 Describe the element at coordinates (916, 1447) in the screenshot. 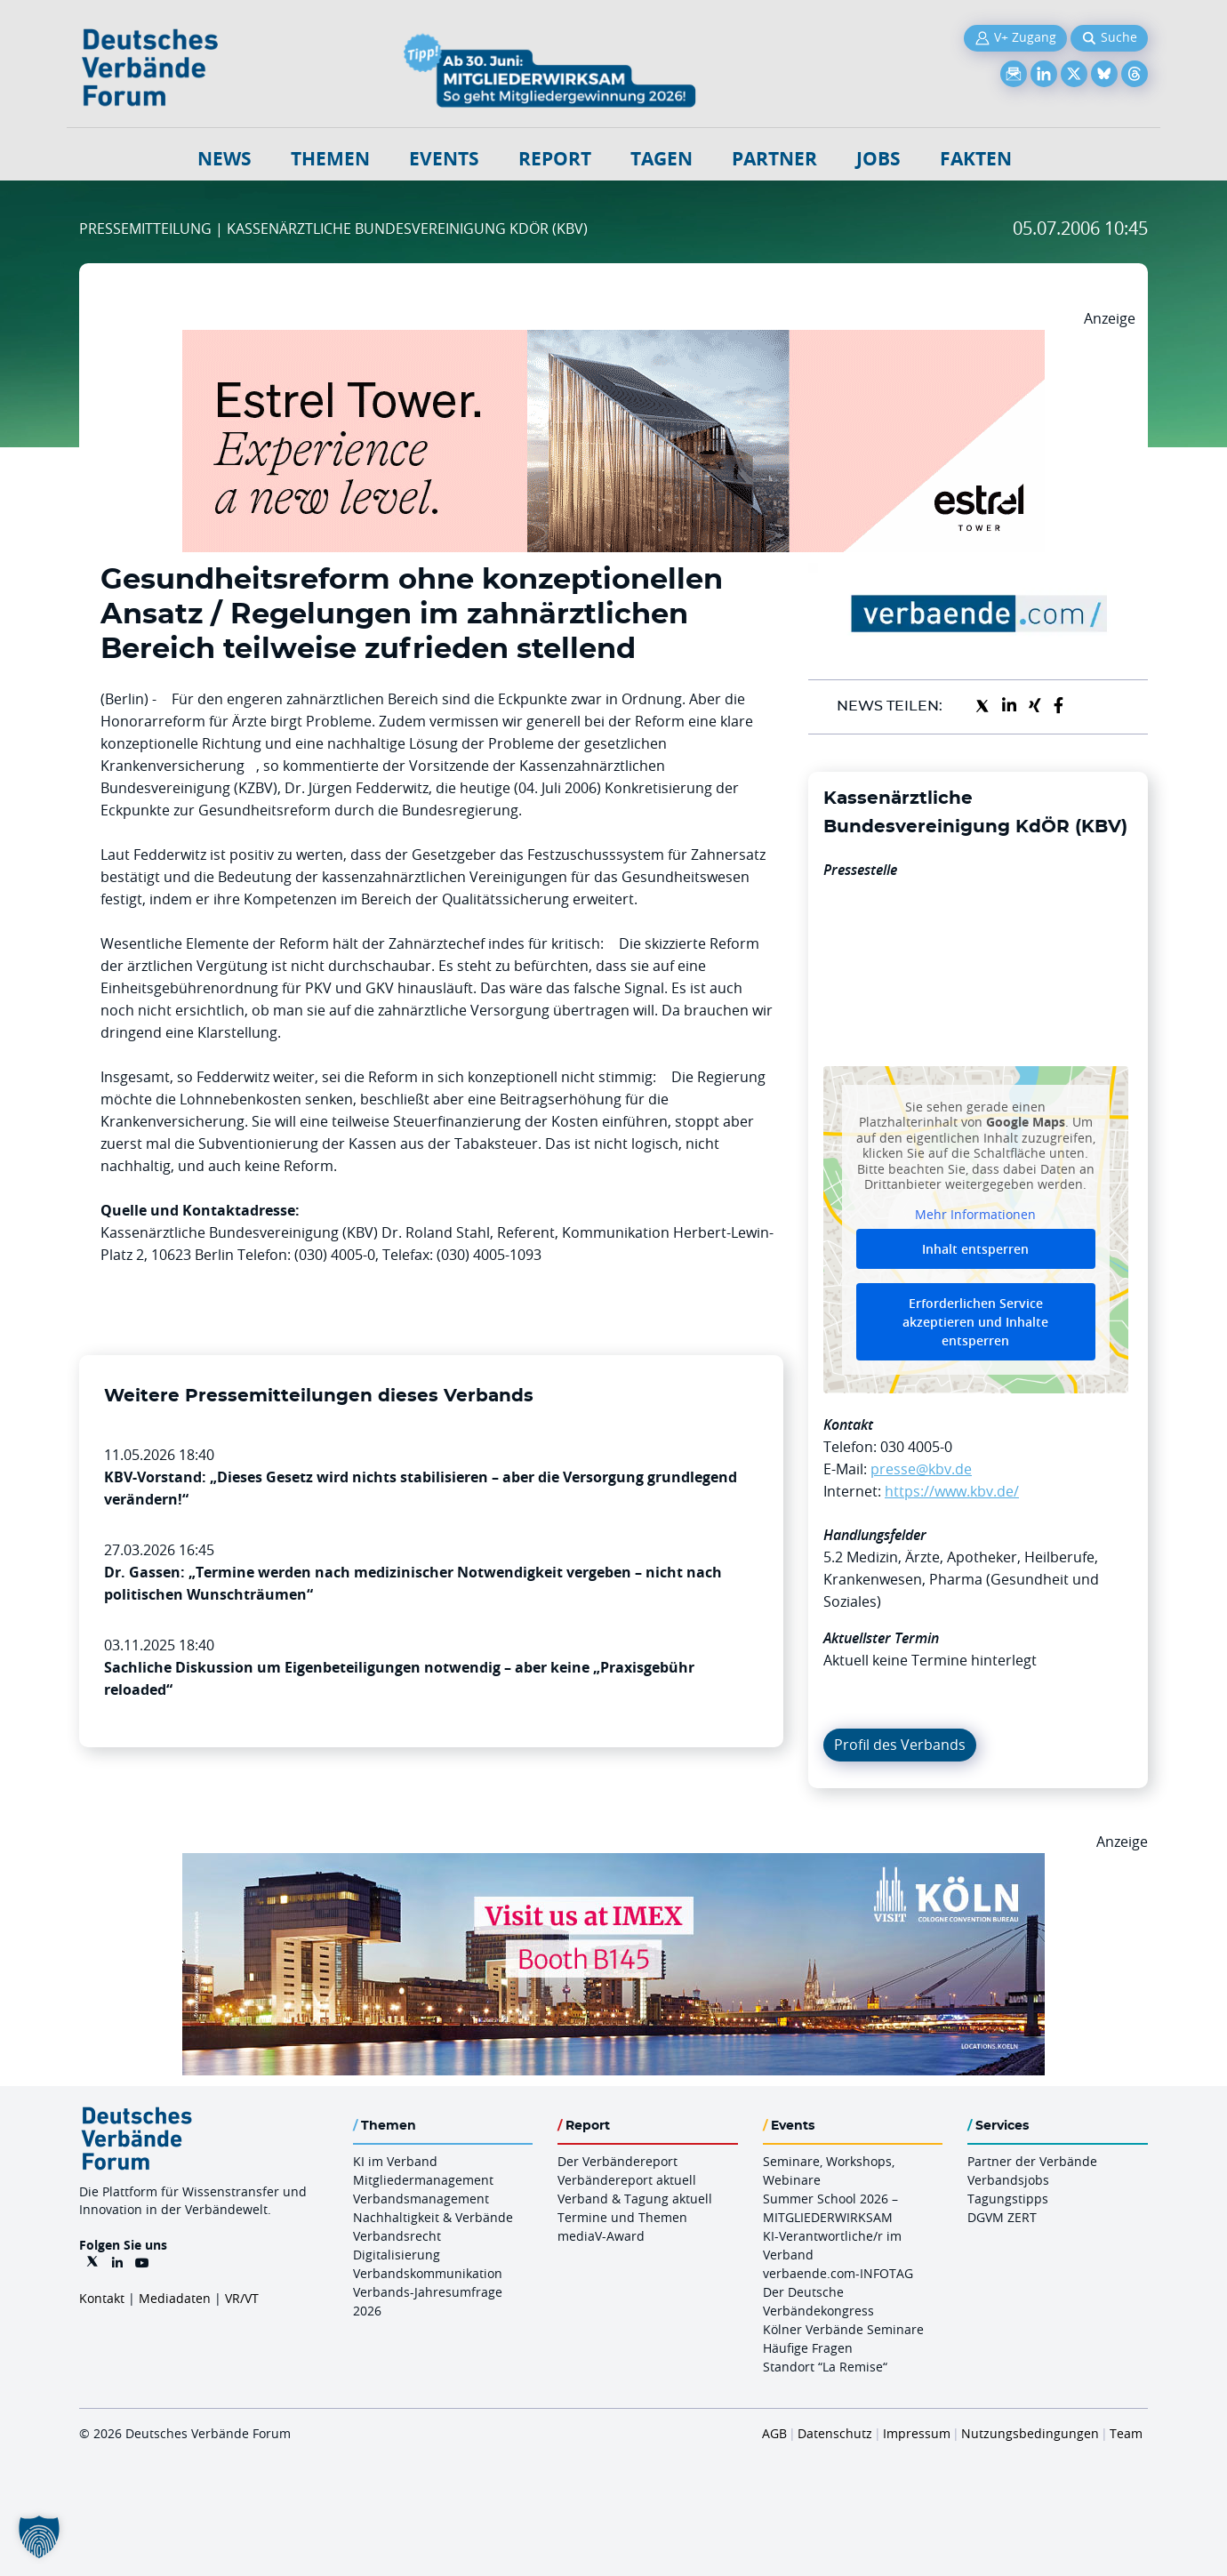

I see `030 4005-0` at that location.